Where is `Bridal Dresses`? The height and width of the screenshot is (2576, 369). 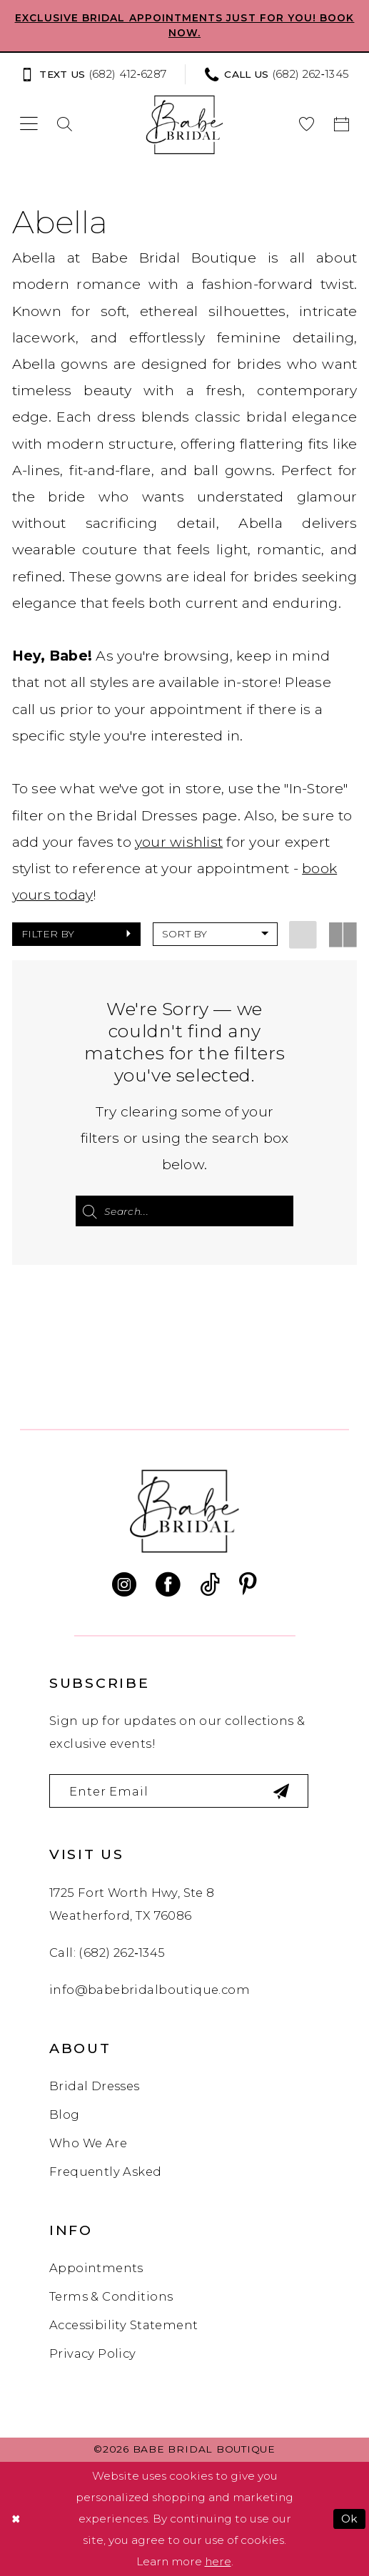 Bridal Dresses is located at coordinates (94, 2086).